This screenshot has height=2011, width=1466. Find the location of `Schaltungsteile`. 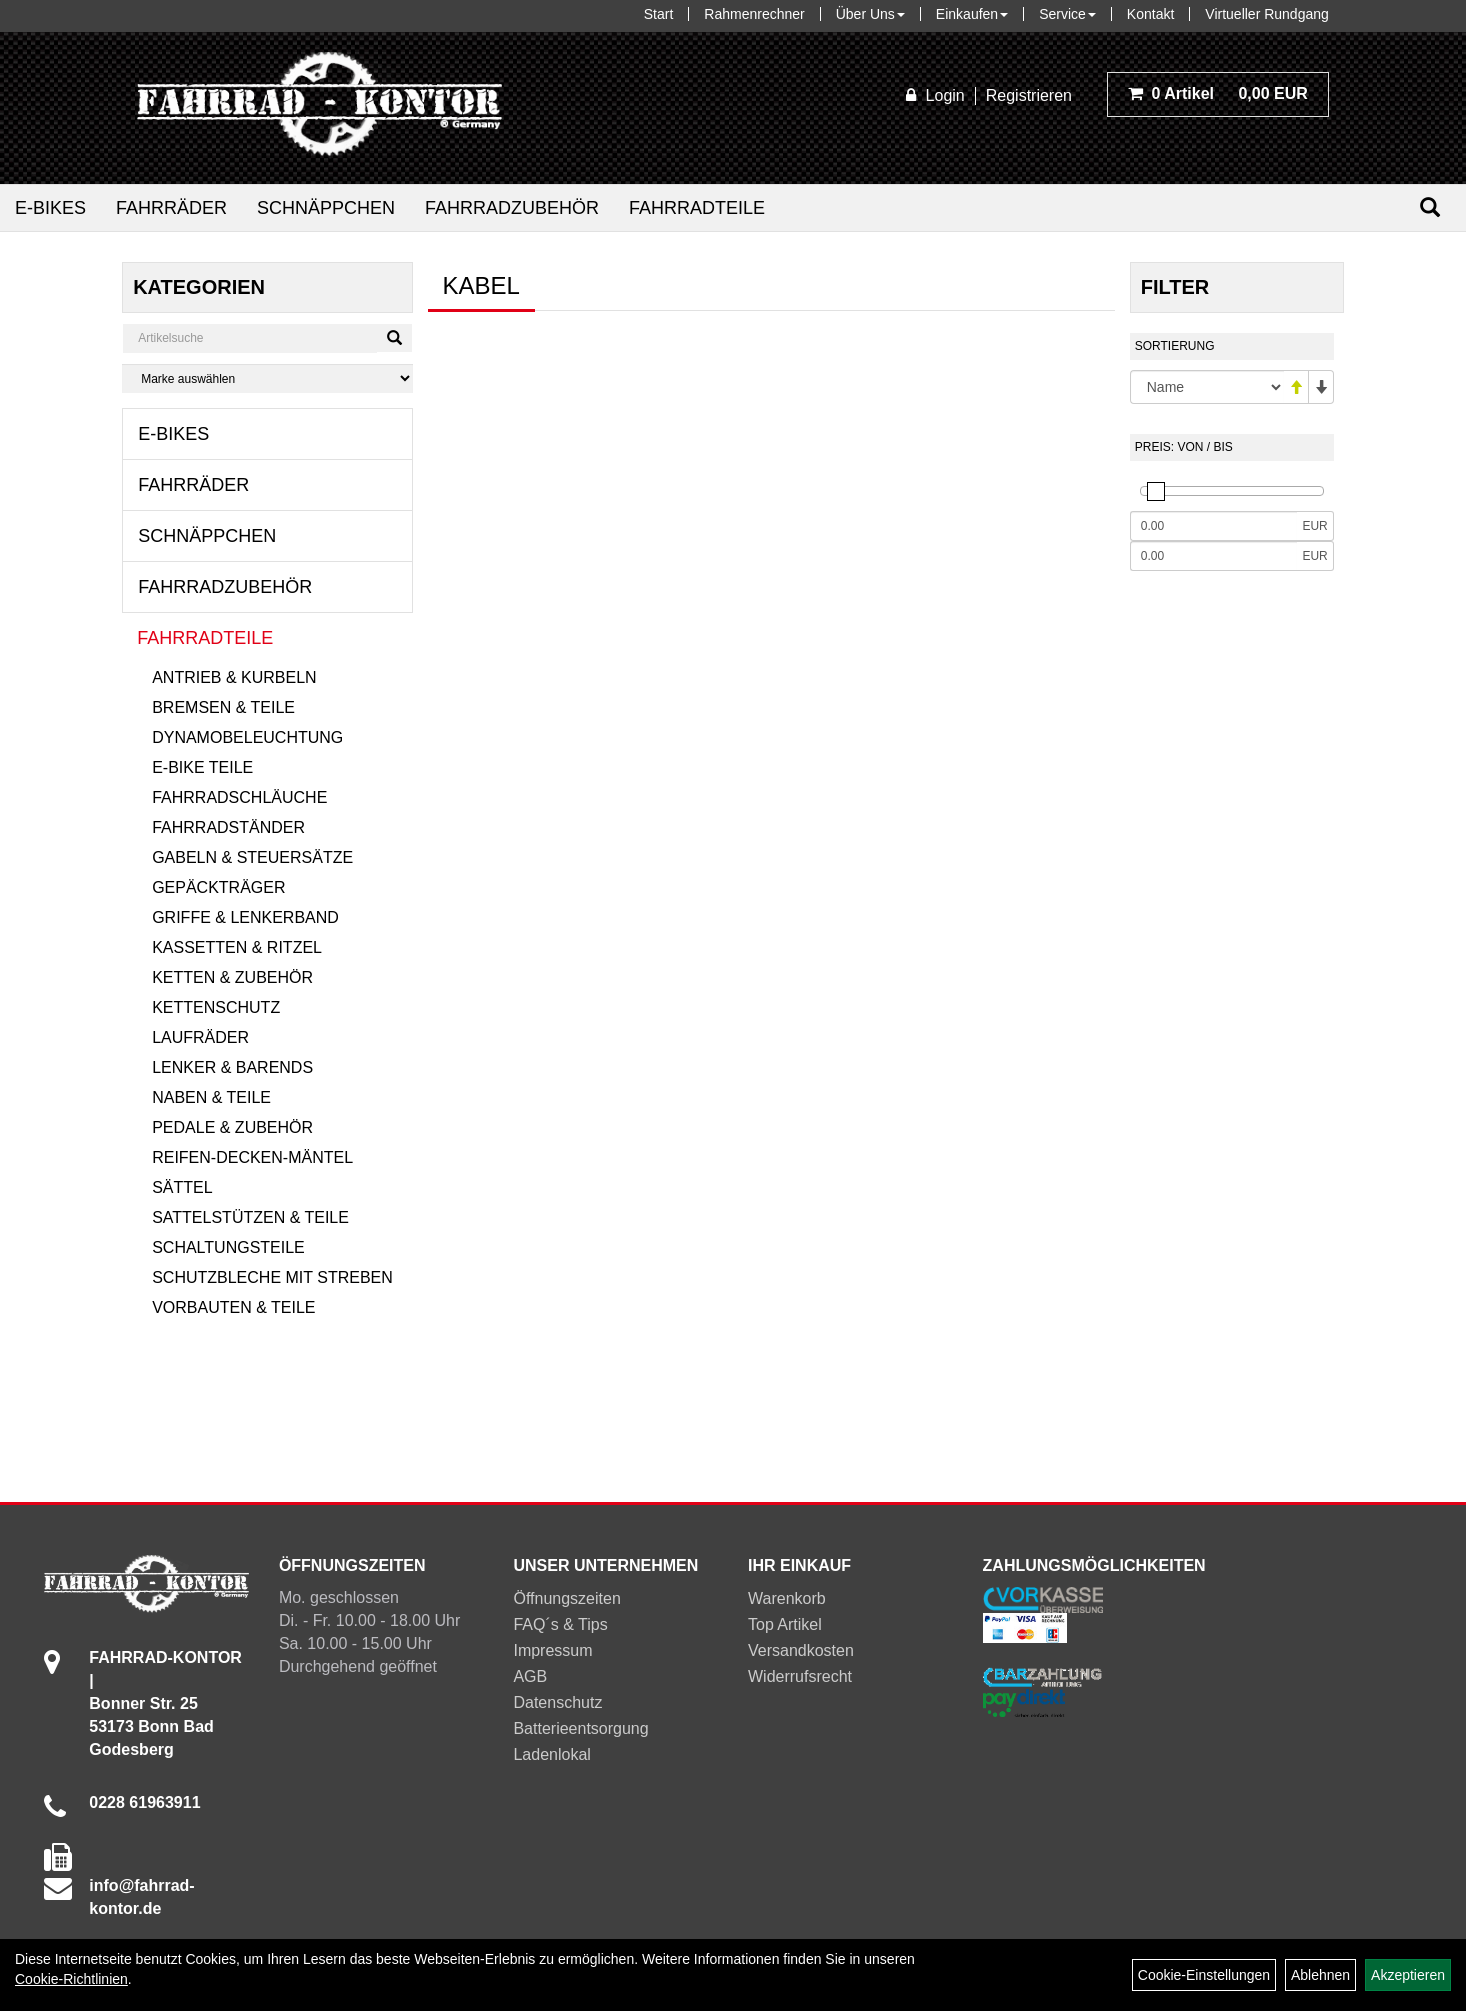

Schaltungsteile is located at coordinates (228, 1247).